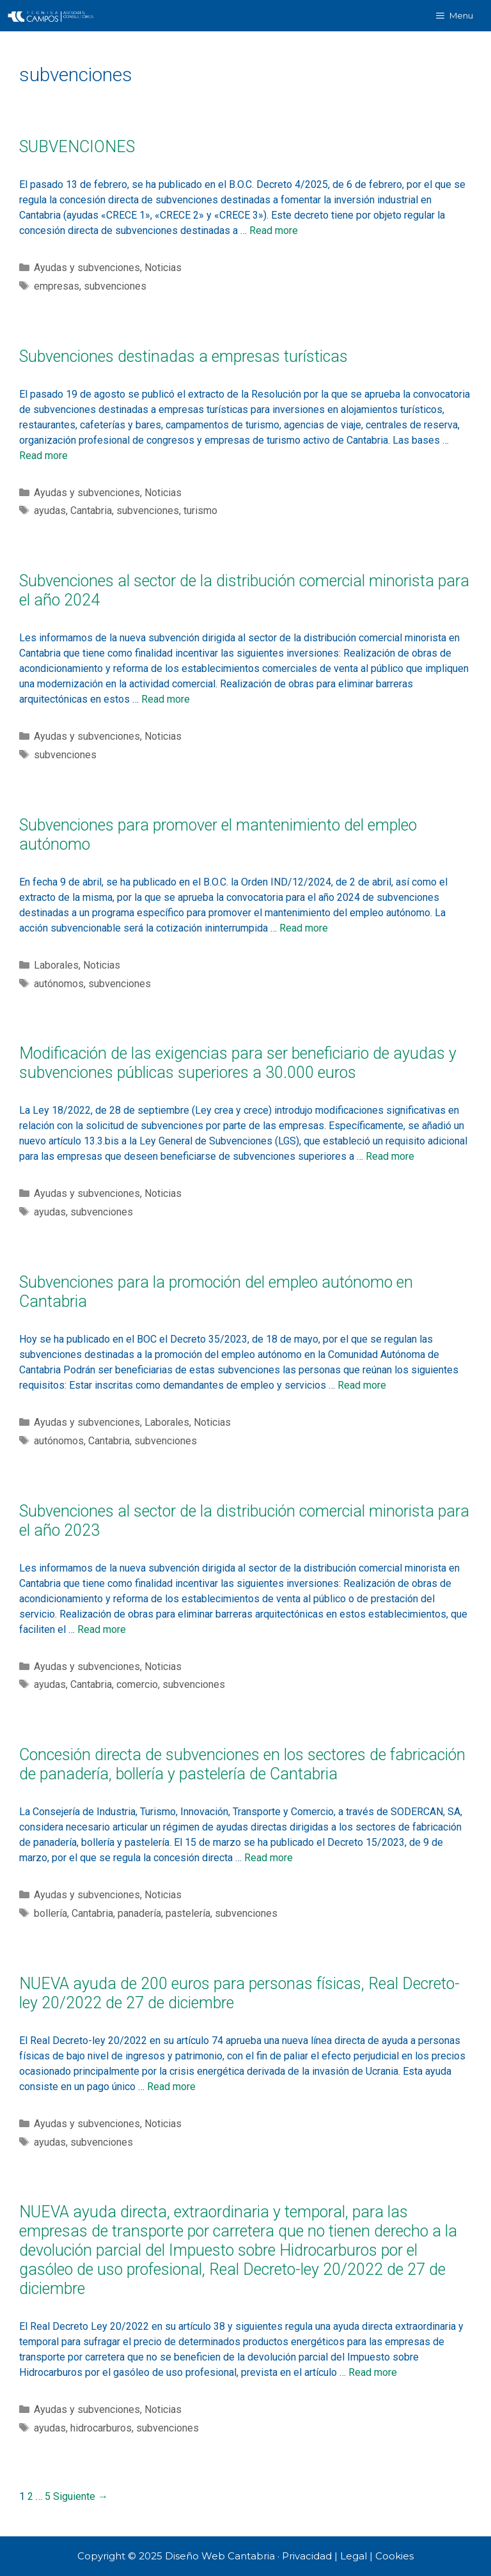  Describe the element at coordinates (91, 510) in the screenshot. I see `Cantabria` at that location.